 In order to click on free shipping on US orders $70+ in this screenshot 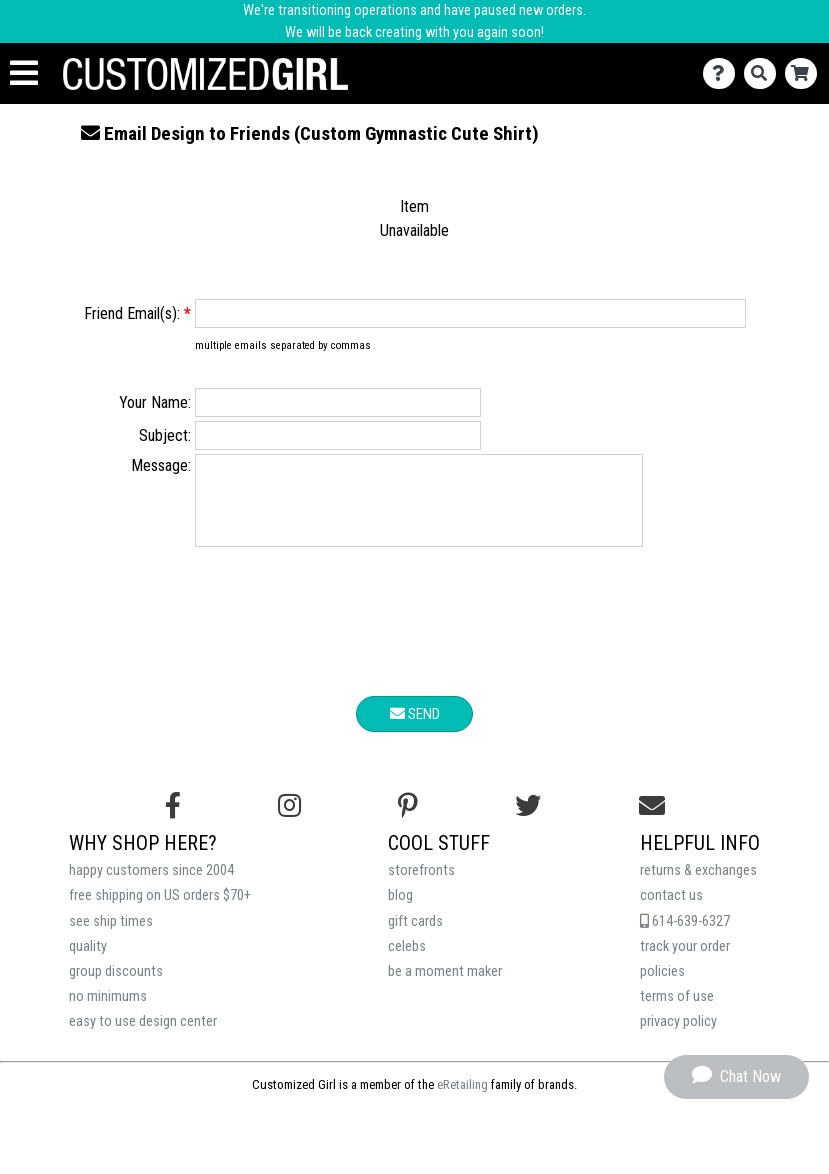, I will do `click(160, 910)`.